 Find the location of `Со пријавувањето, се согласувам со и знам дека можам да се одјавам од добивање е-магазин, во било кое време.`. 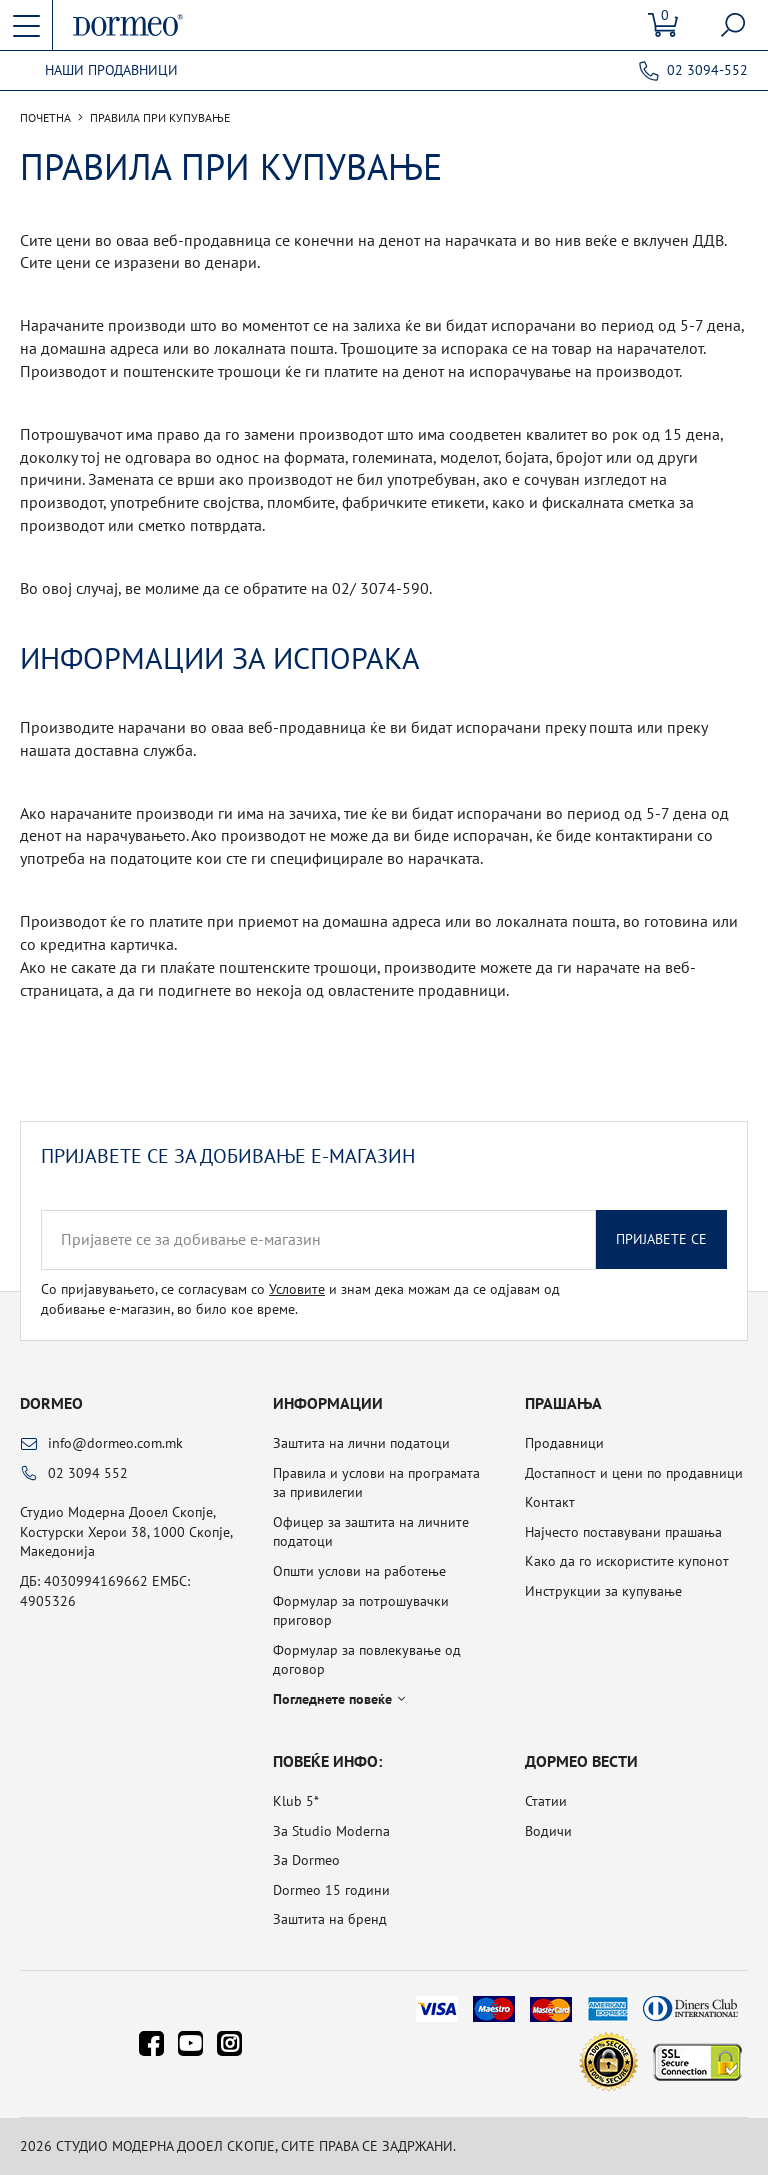

Со пријавувањето, се согласувам со и знам дека можам да се одјавам од добивање е-магазин, во било кое време. is located at coordinates (300, 1299).